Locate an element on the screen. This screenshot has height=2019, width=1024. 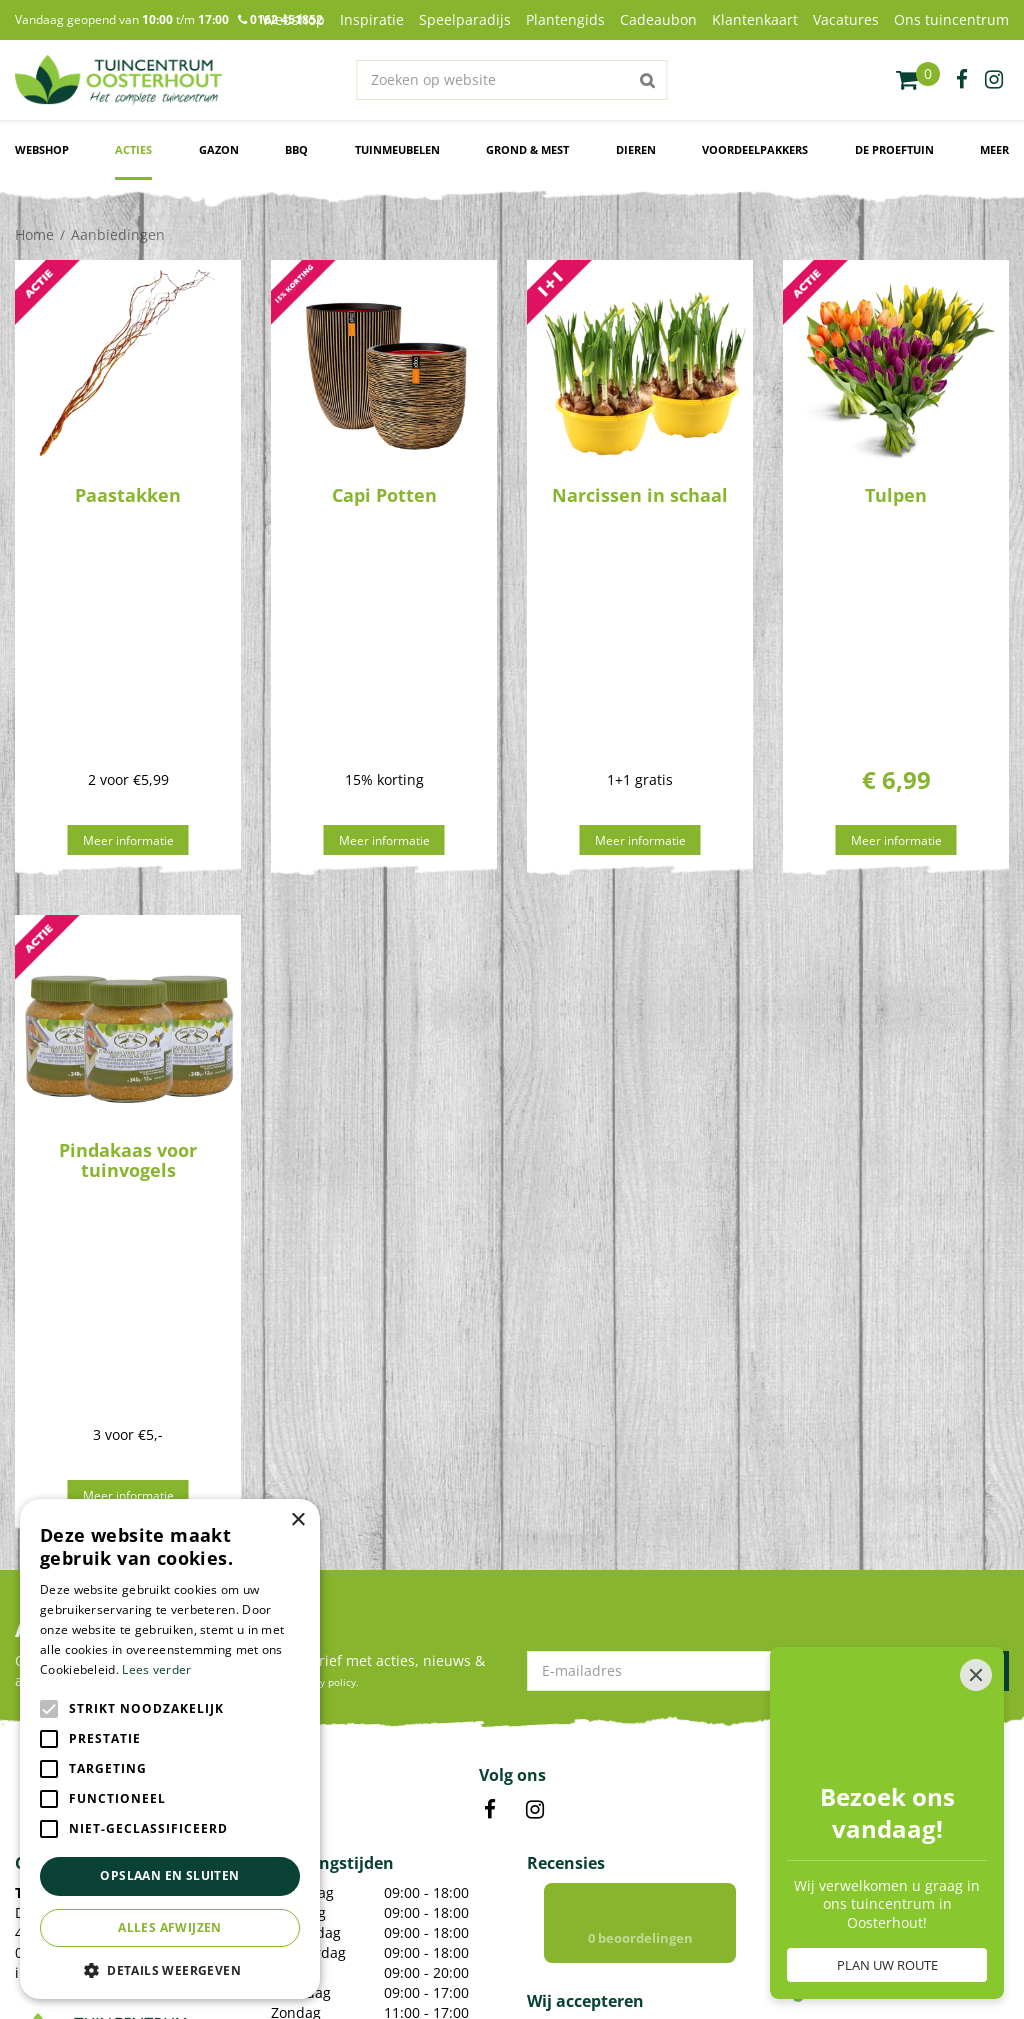
Tuinplanten is located at coordinates (307, 1812).